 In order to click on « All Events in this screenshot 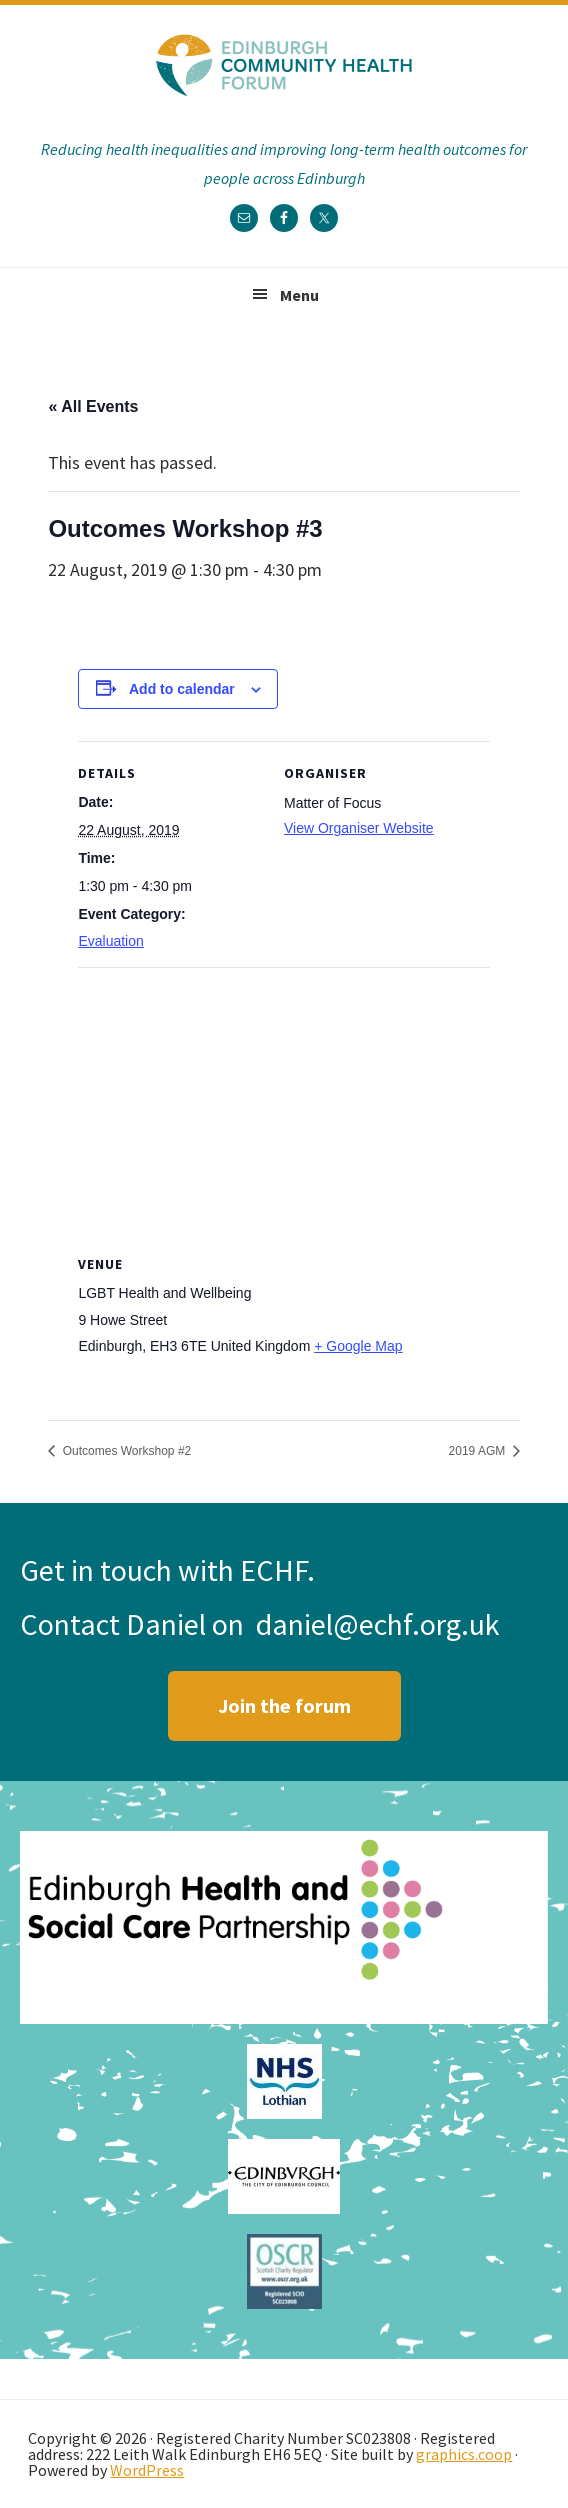, I will do `click(93, 406)`.